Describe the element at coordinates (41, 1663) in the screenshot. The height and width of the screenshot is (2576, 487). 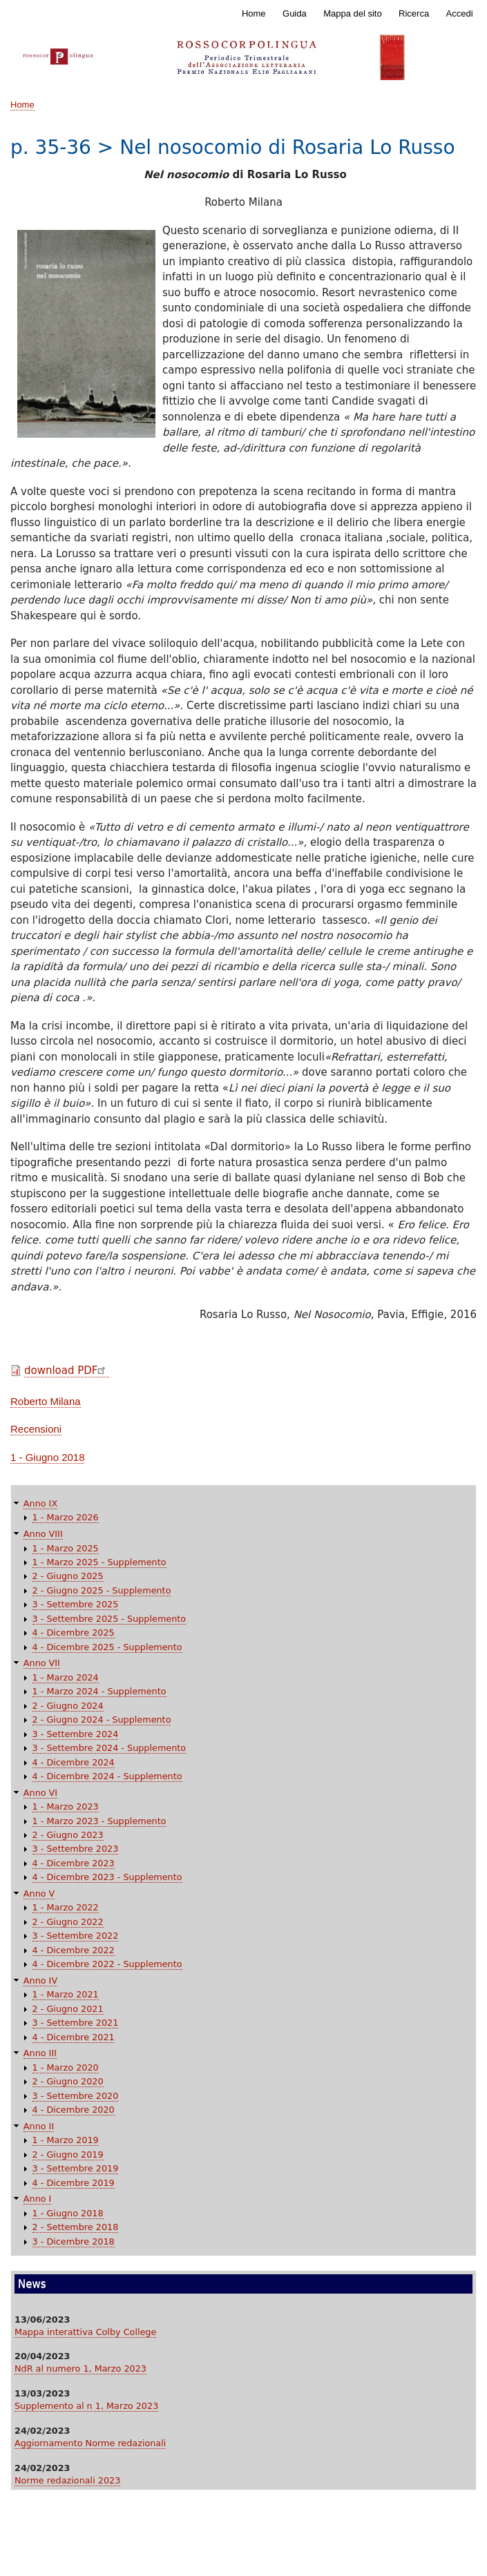
I see `Anno VII` at that location.